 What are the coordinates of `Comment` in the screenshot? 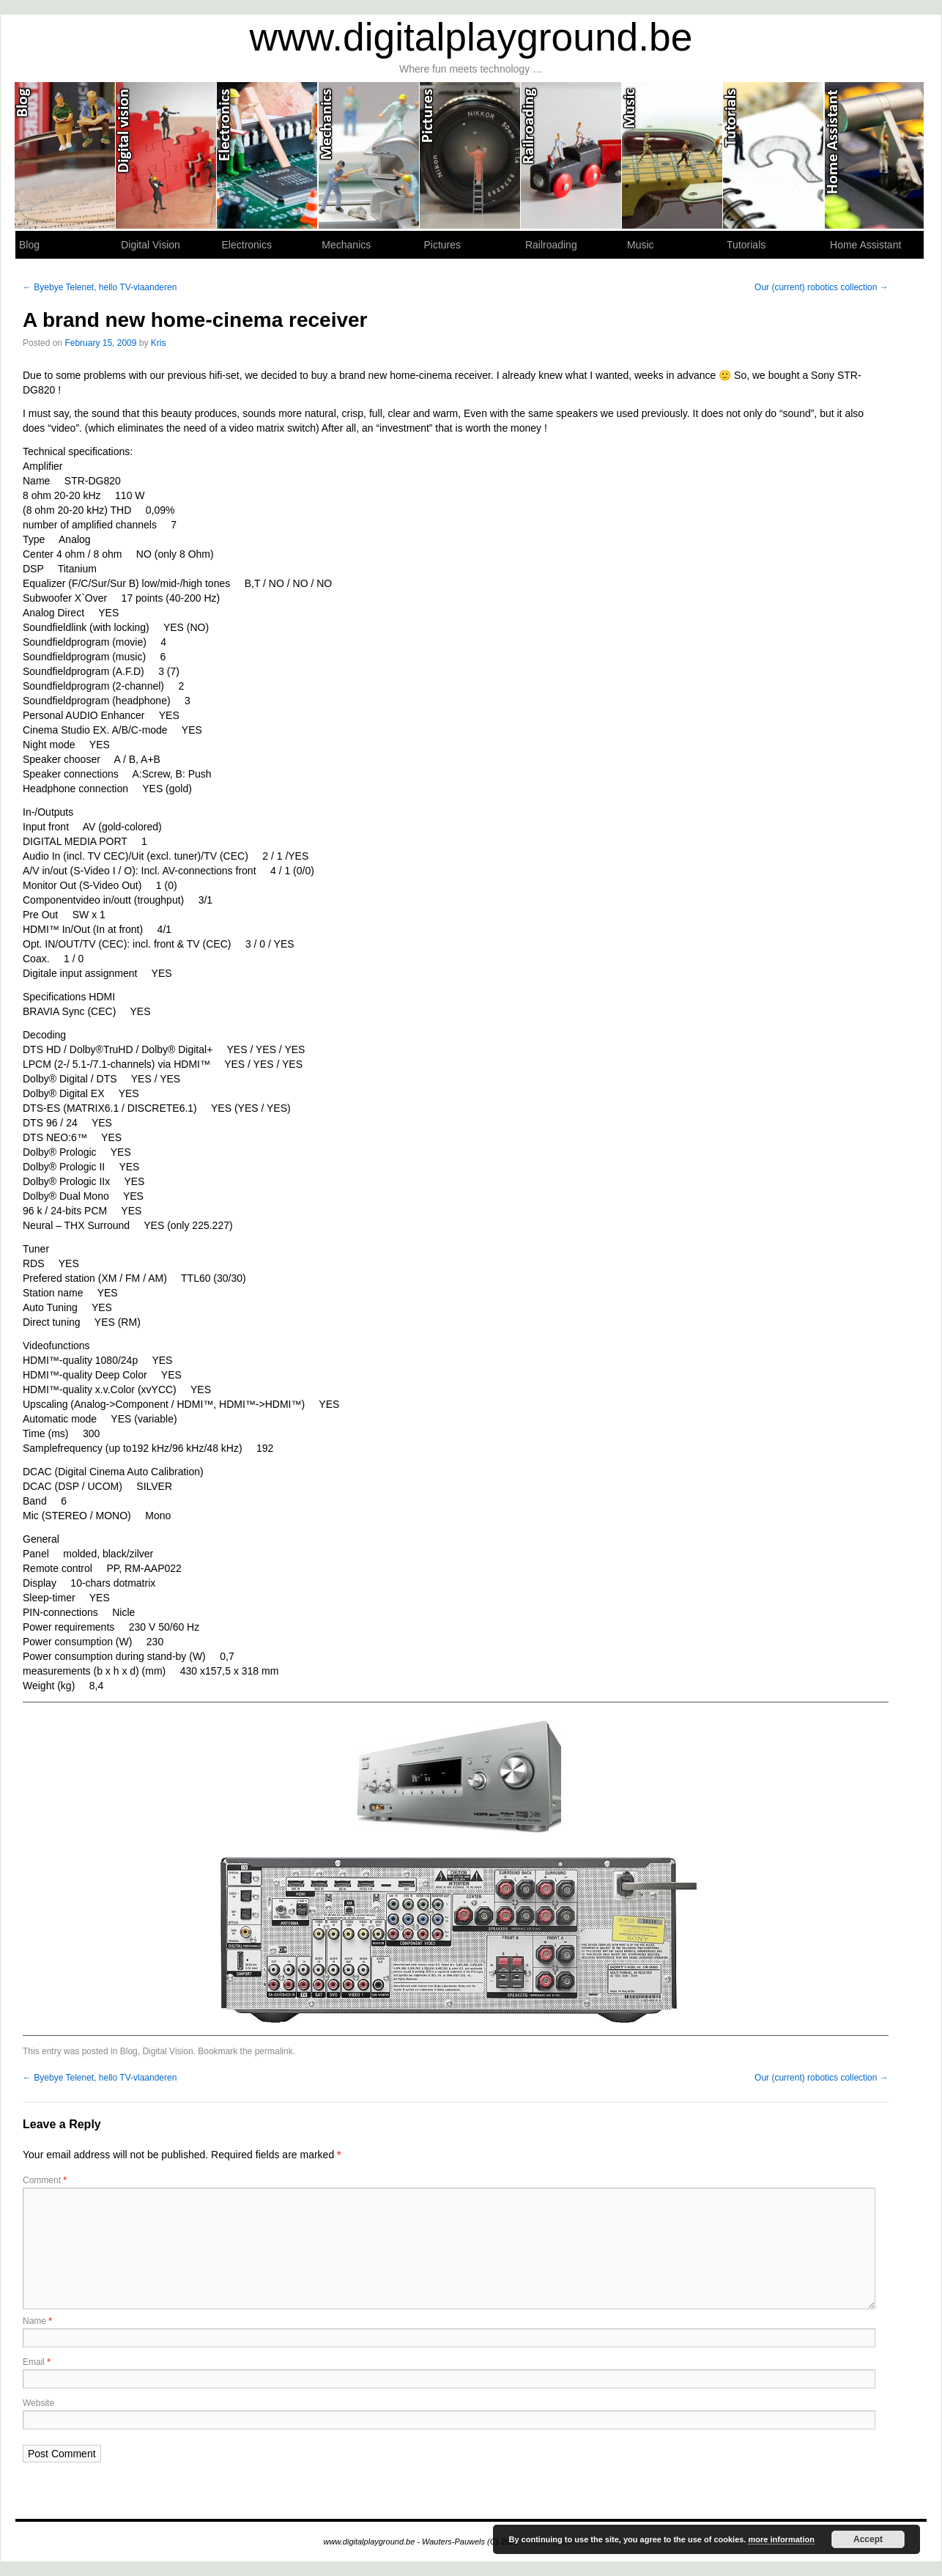 It's located at (45, 2180).